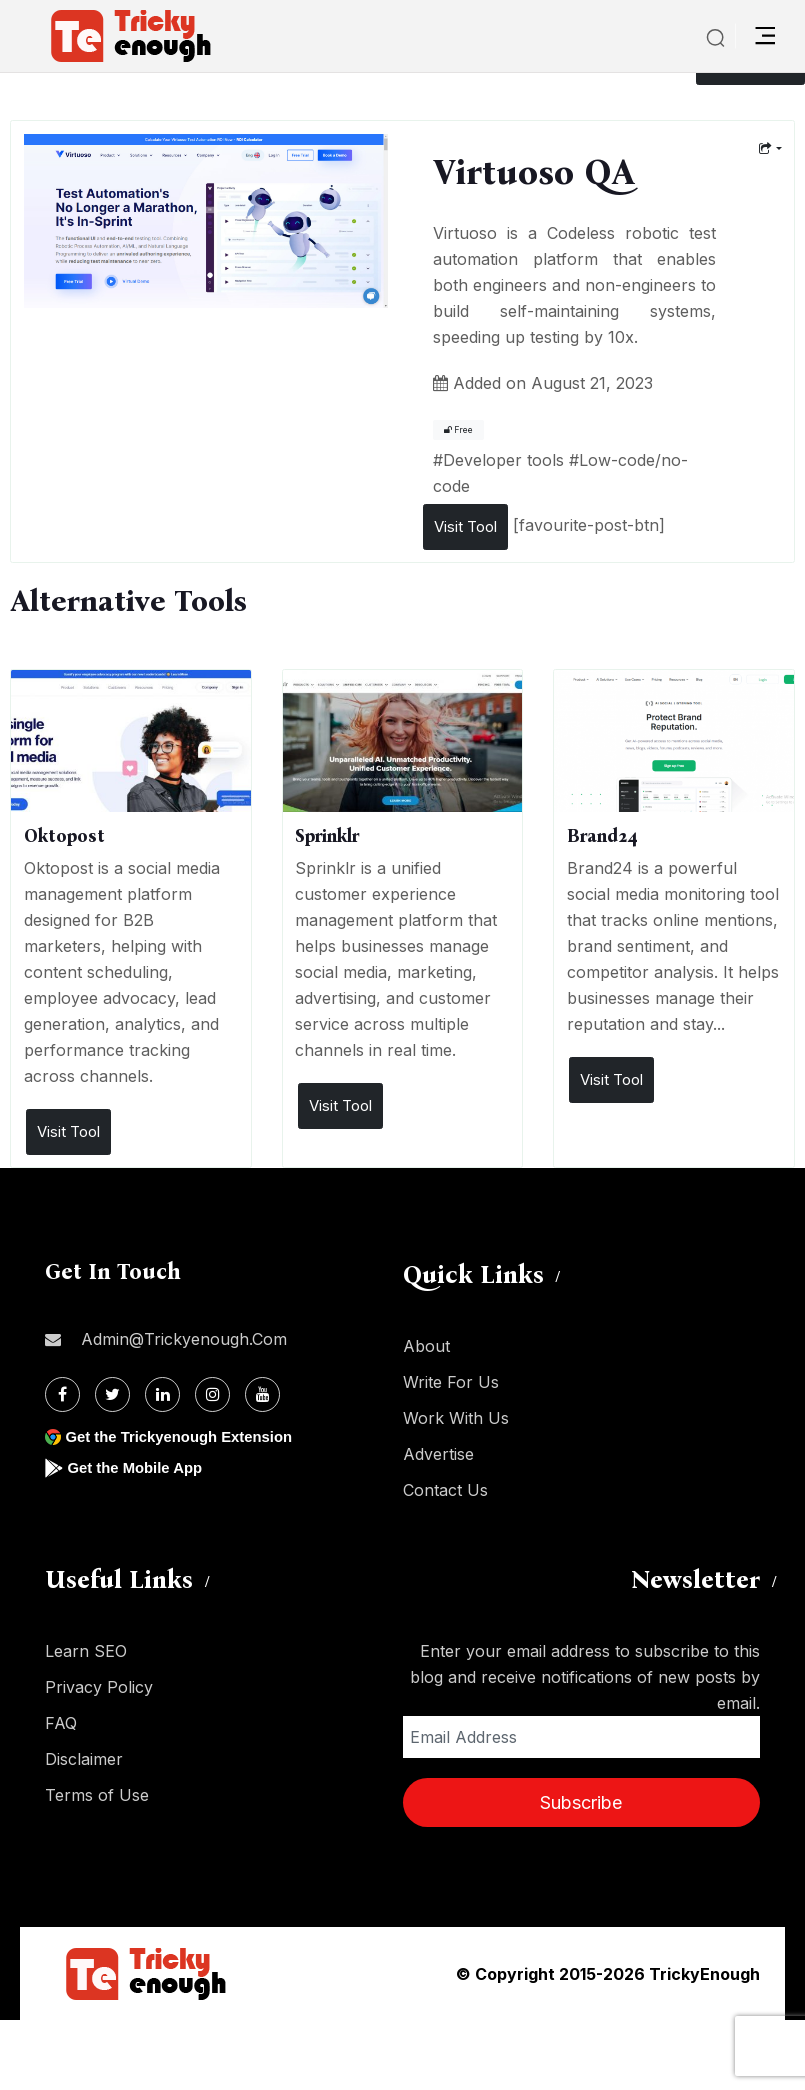 This screenshot has height=2090, width=805. What do you see at coordinates (262, 1394) in the screenshot?
I see `[Youtube]` at bounding box center [262, 1394].